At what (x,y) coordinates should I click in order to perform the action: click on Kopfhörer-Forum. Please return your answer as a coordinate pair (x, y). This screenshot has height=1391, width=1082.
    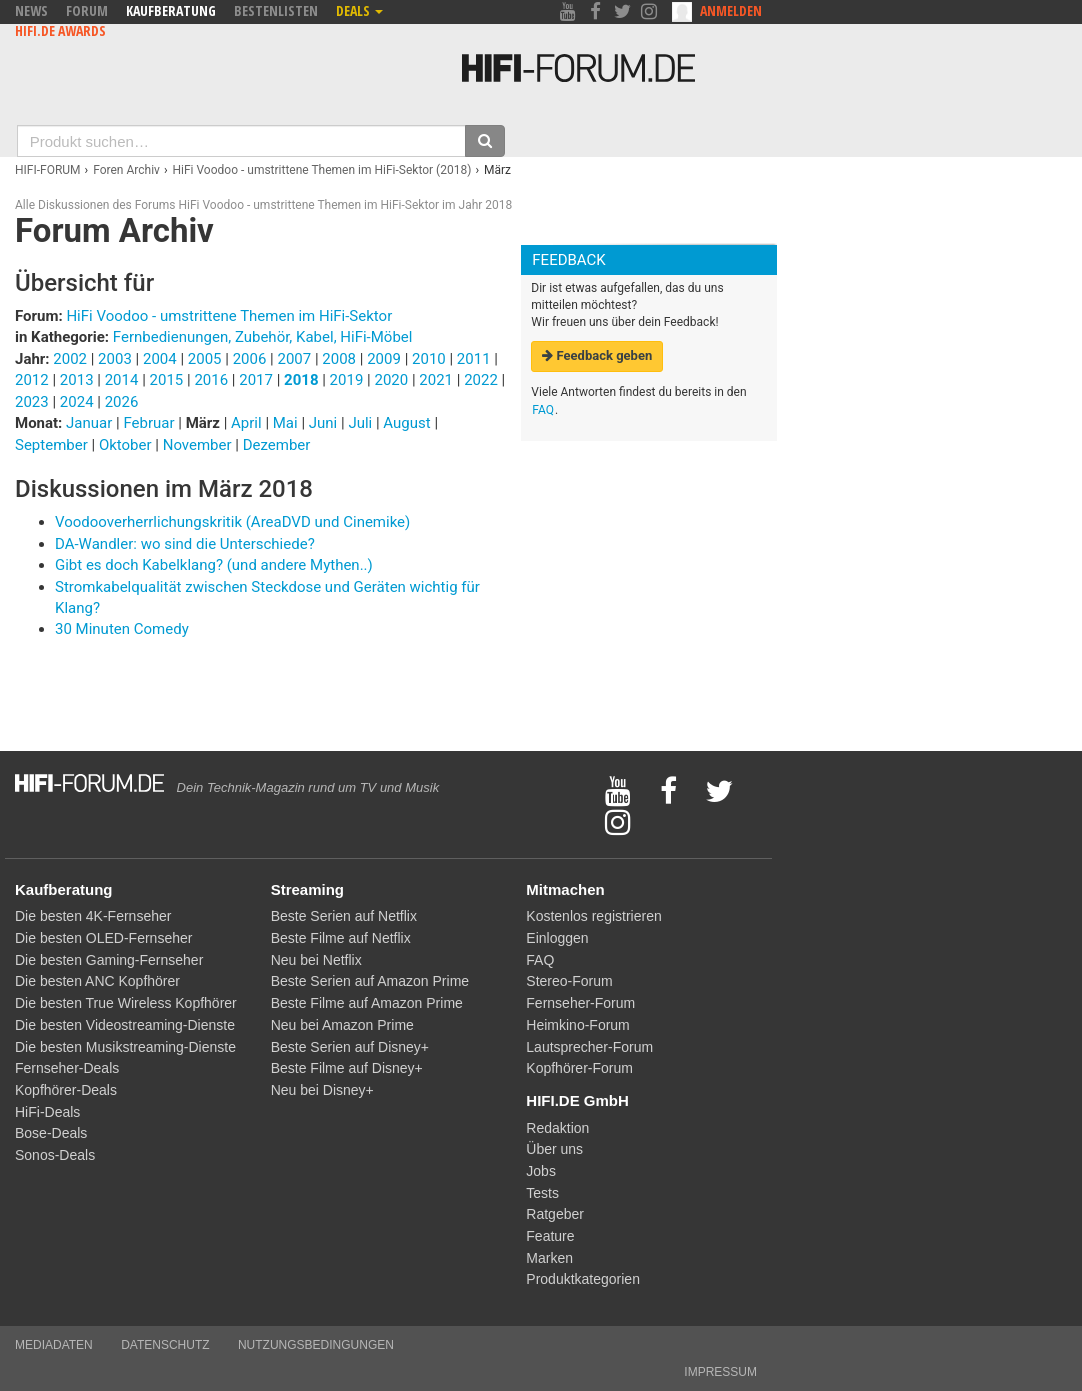
    Looking at the image, I should click on (579, 1068).